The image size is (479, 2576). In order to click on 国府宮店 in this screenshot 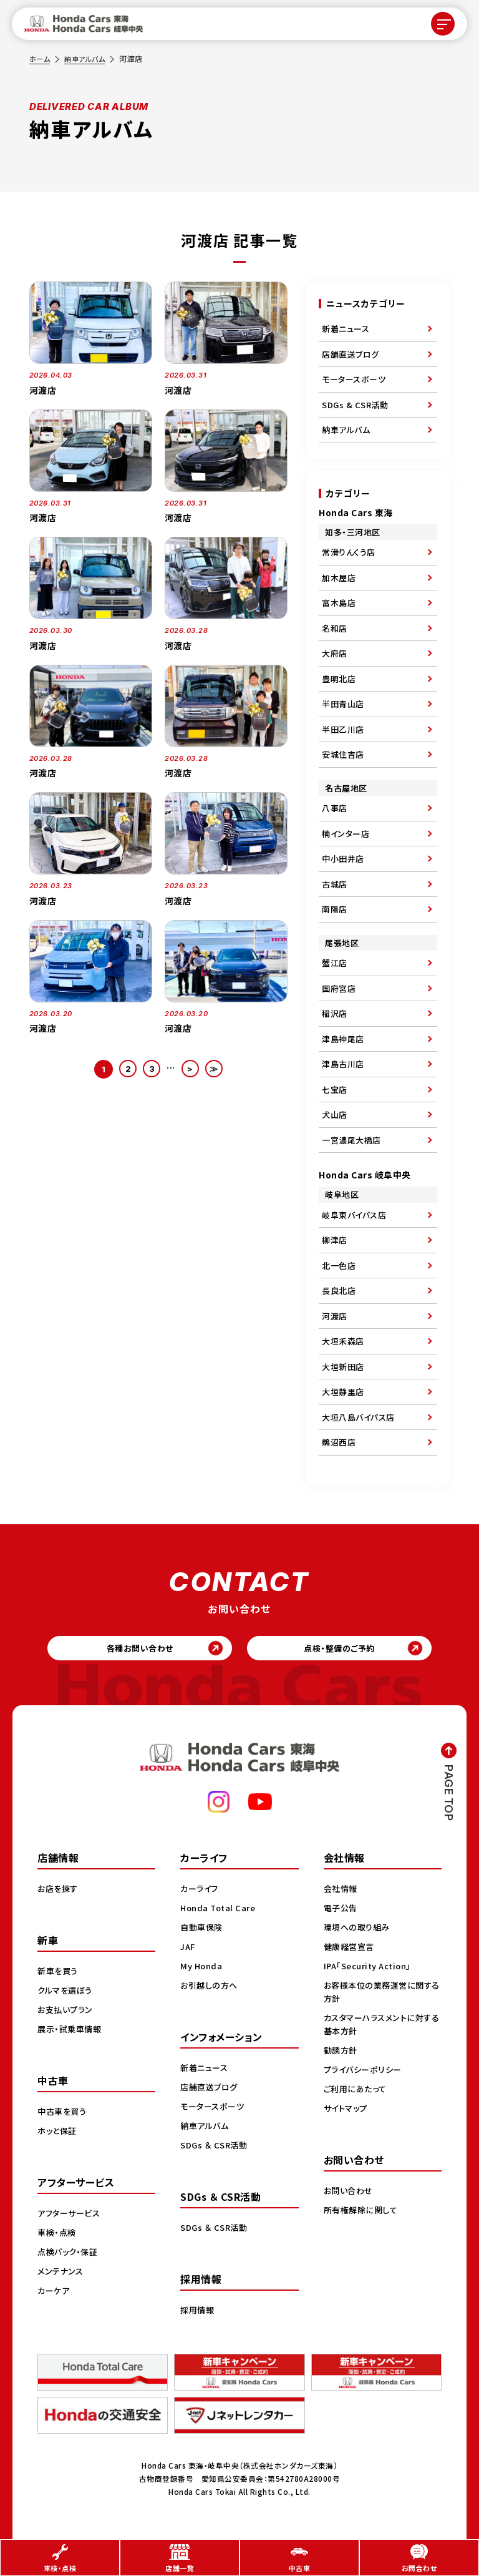, I will do `click(339, 988)`.